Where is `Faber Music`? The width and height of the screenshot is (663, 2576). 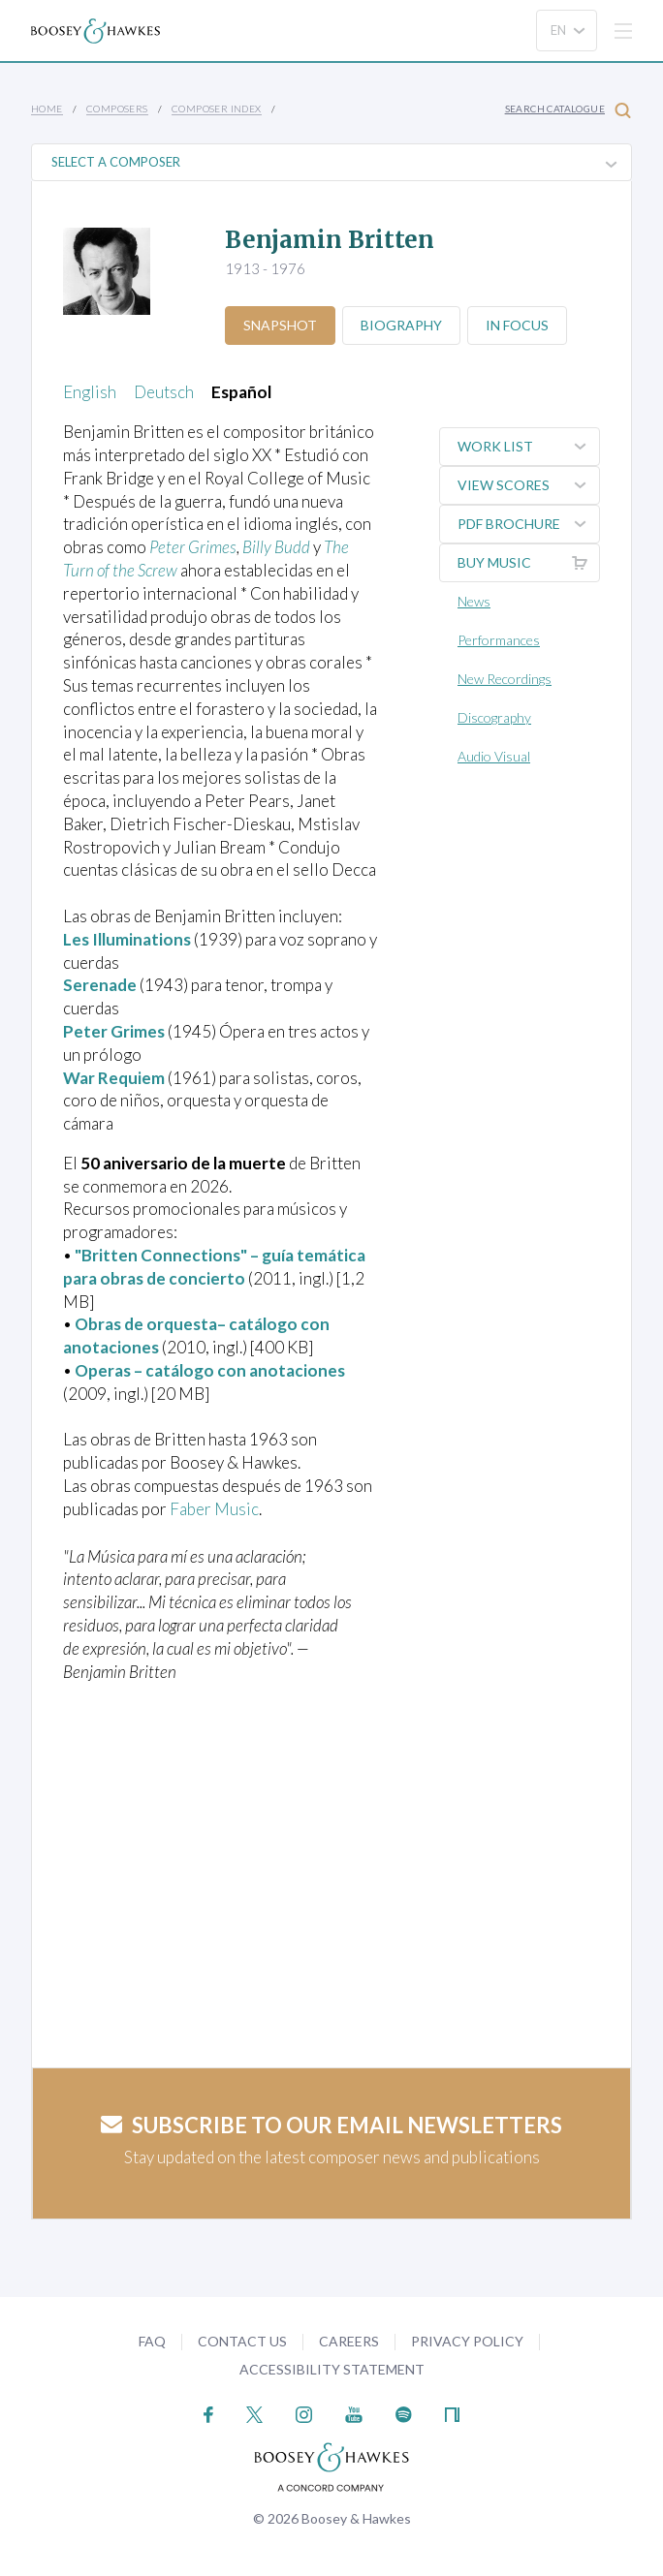
Faber Music is located at coordinates (214, 1509).